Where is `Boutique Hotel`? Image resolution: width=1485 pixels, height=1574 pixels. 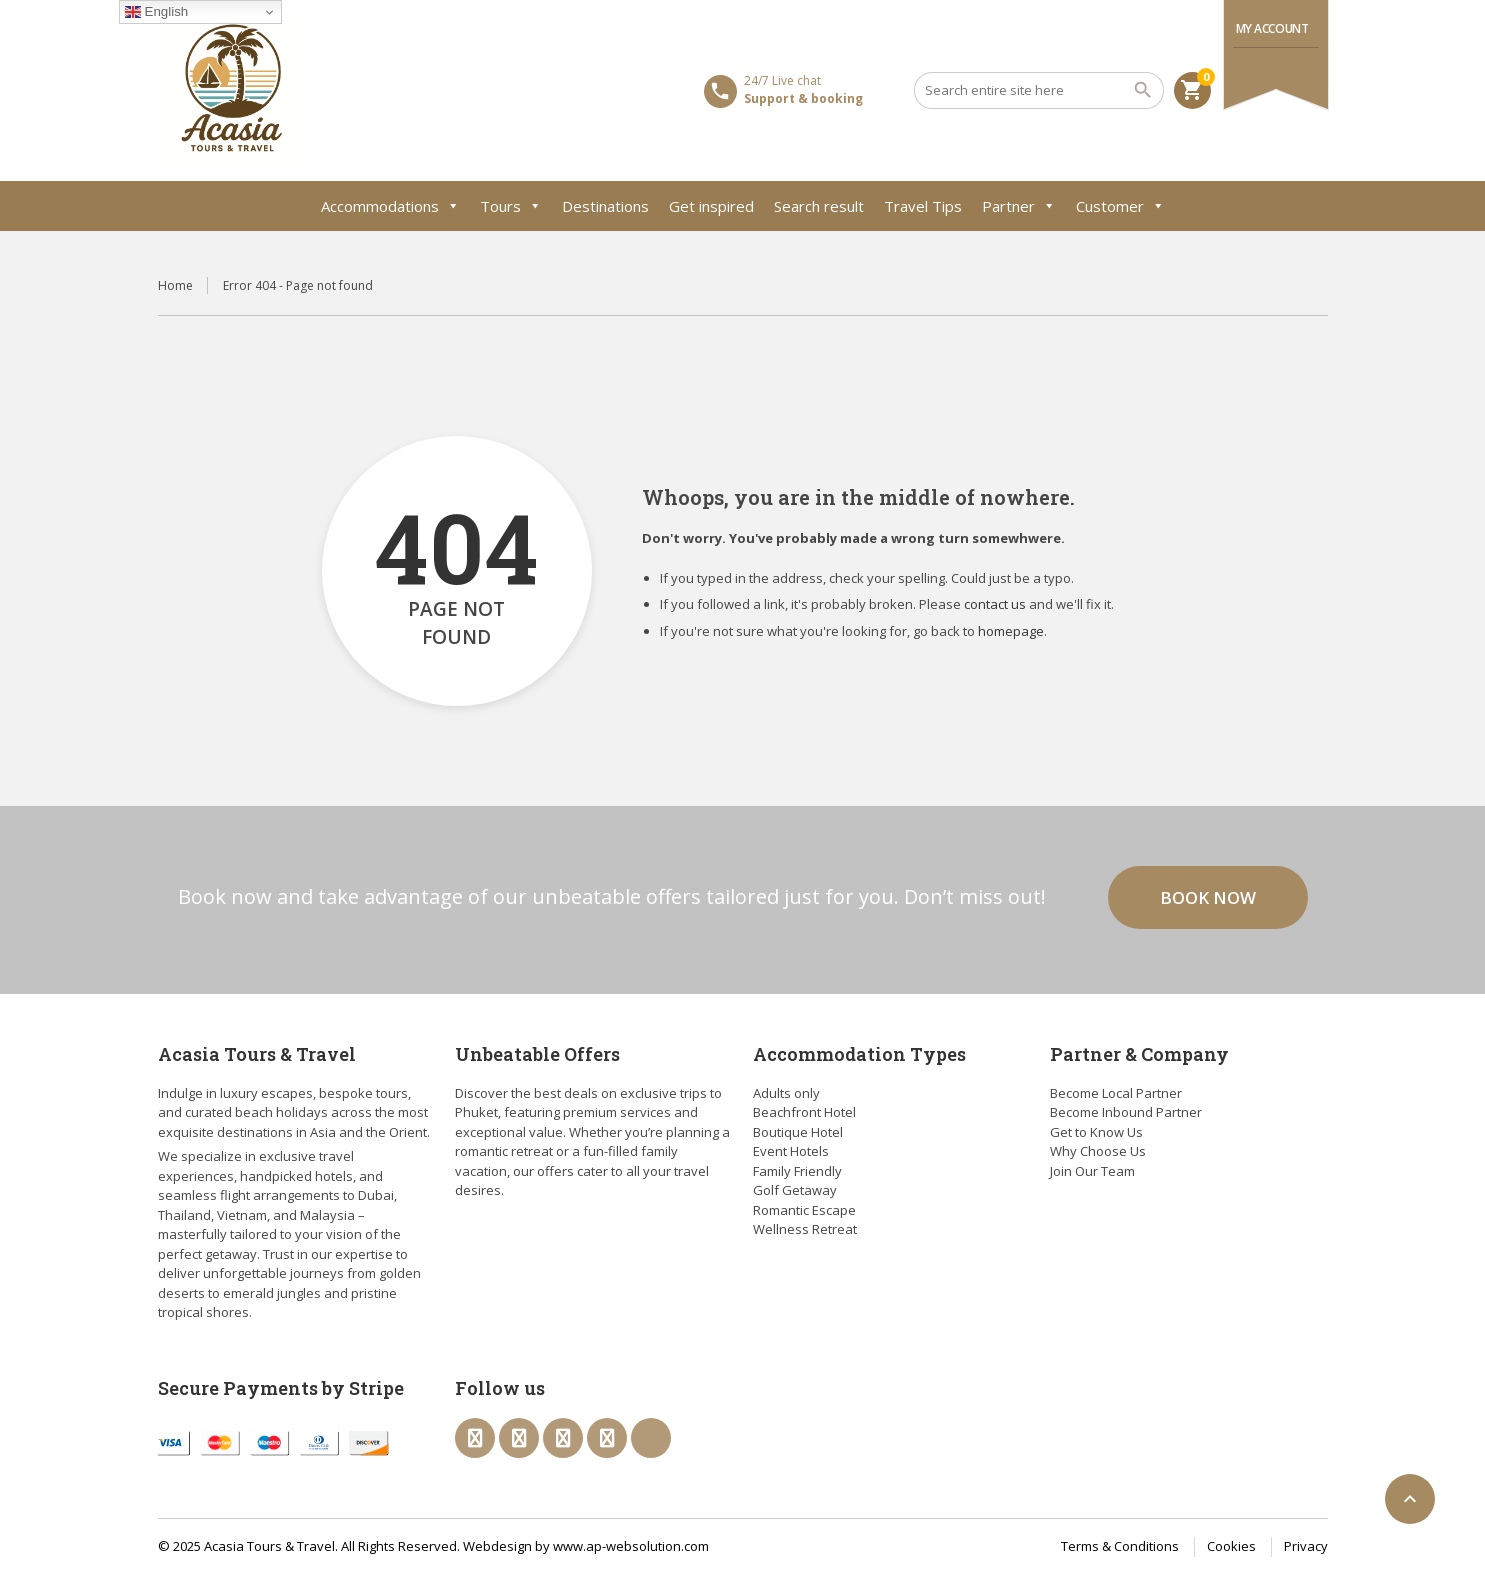 Boutique Hotel is located at coordinates (798, 1132).